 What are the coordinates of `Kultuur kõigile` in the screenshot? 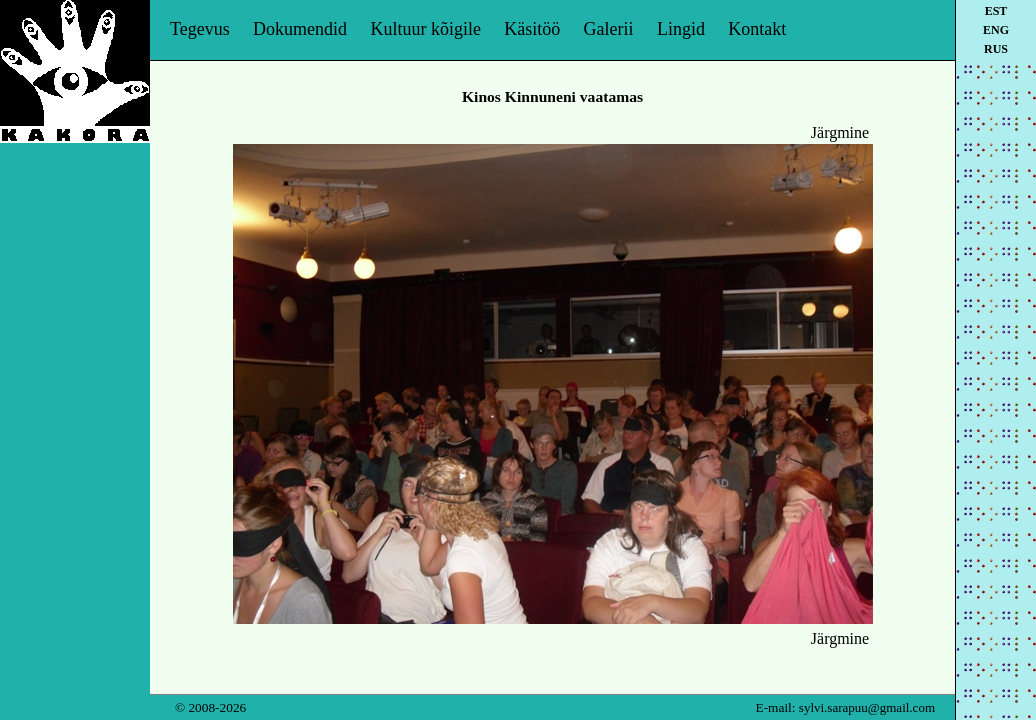 It's located at (425, 29).